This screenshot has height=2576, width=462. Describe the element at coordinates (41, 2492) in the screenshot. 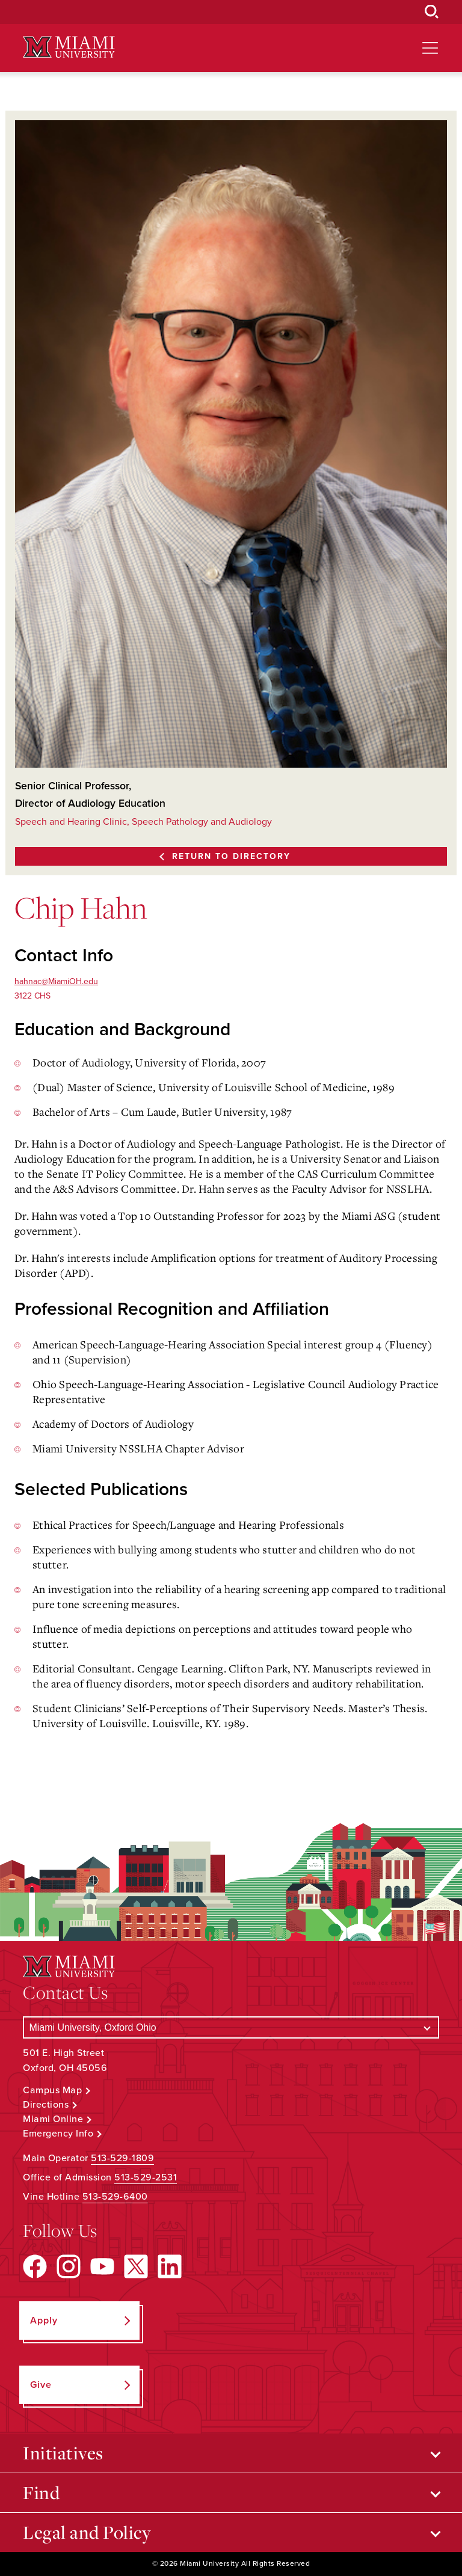

I see `Find [Open submenu for Find]` at that location.